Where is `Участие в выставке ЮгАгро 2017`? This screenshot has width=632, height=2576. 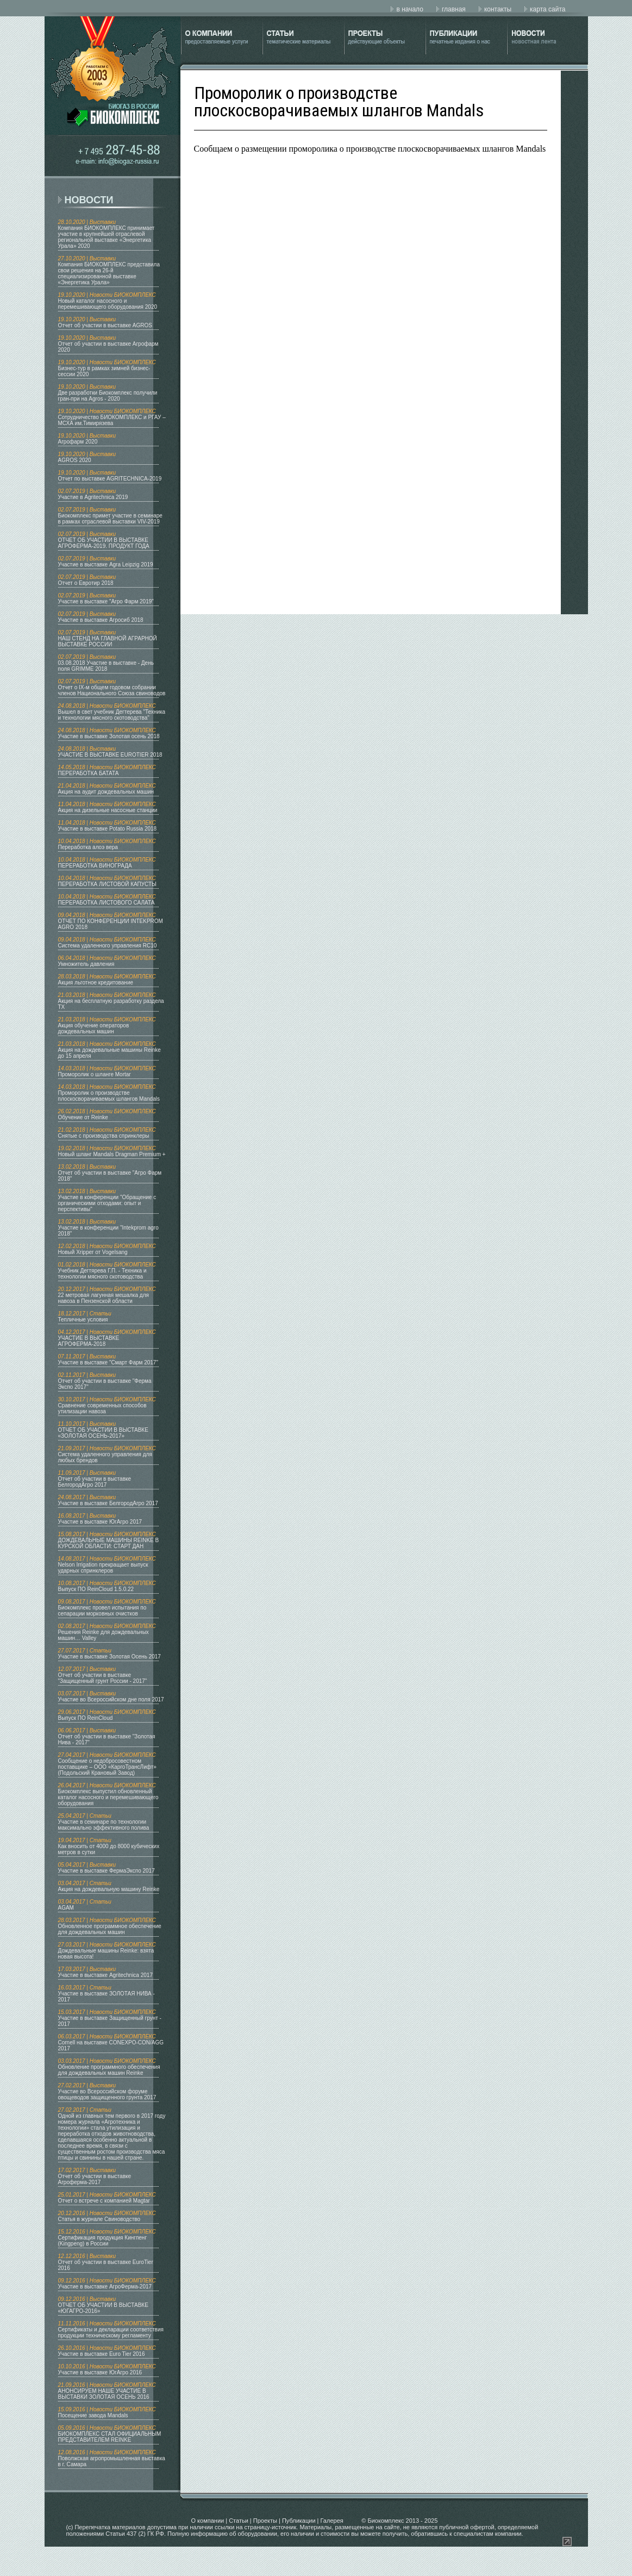
Участие в выставке ЮгАгро 2017 is located at coordinates (100, 1522).